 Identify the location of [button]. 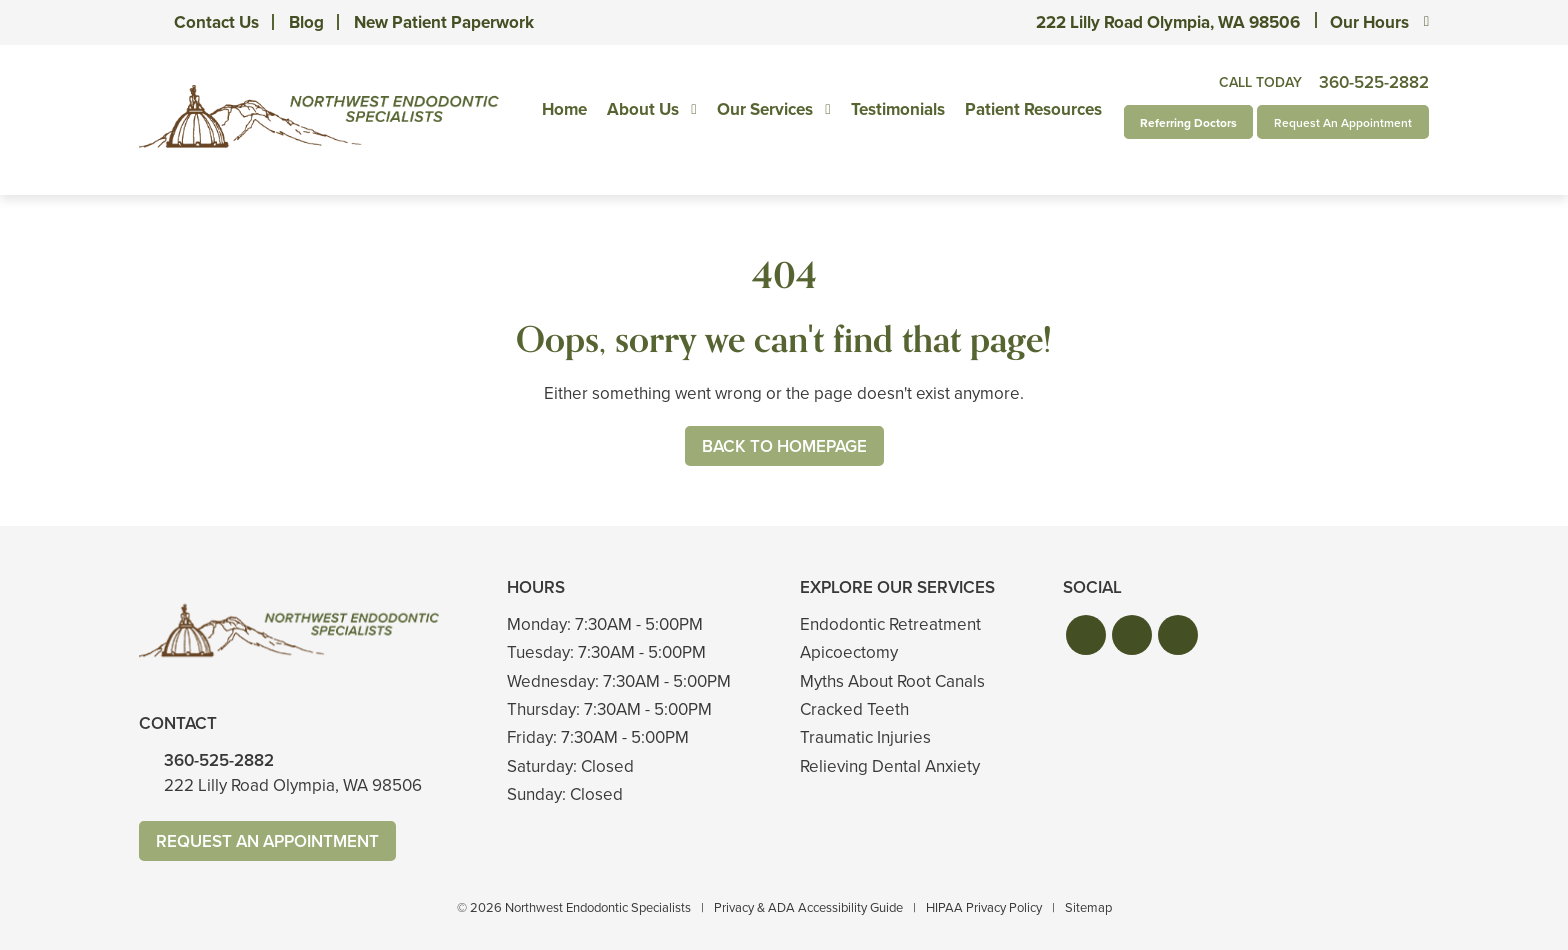
(1086, 635).